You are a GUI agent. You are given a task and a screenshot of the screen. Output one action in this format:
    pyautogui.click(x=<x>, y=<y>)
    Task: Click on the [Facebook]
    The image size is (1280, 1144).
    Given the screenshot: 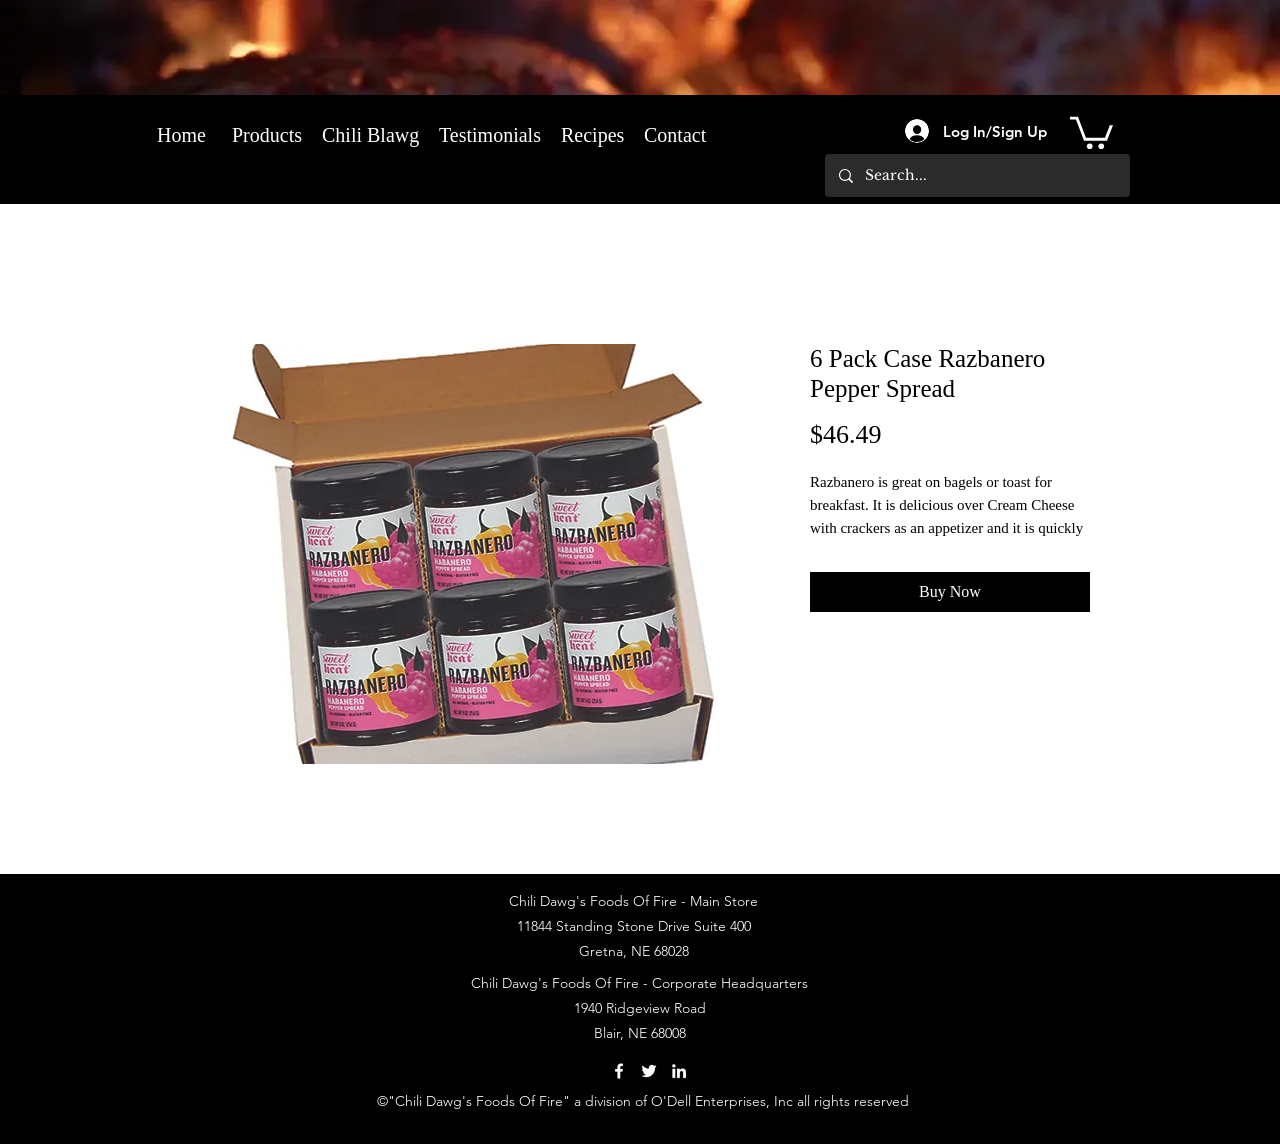 What is the action you would take?
    pyautogui.click(x=619, y=1071)
    